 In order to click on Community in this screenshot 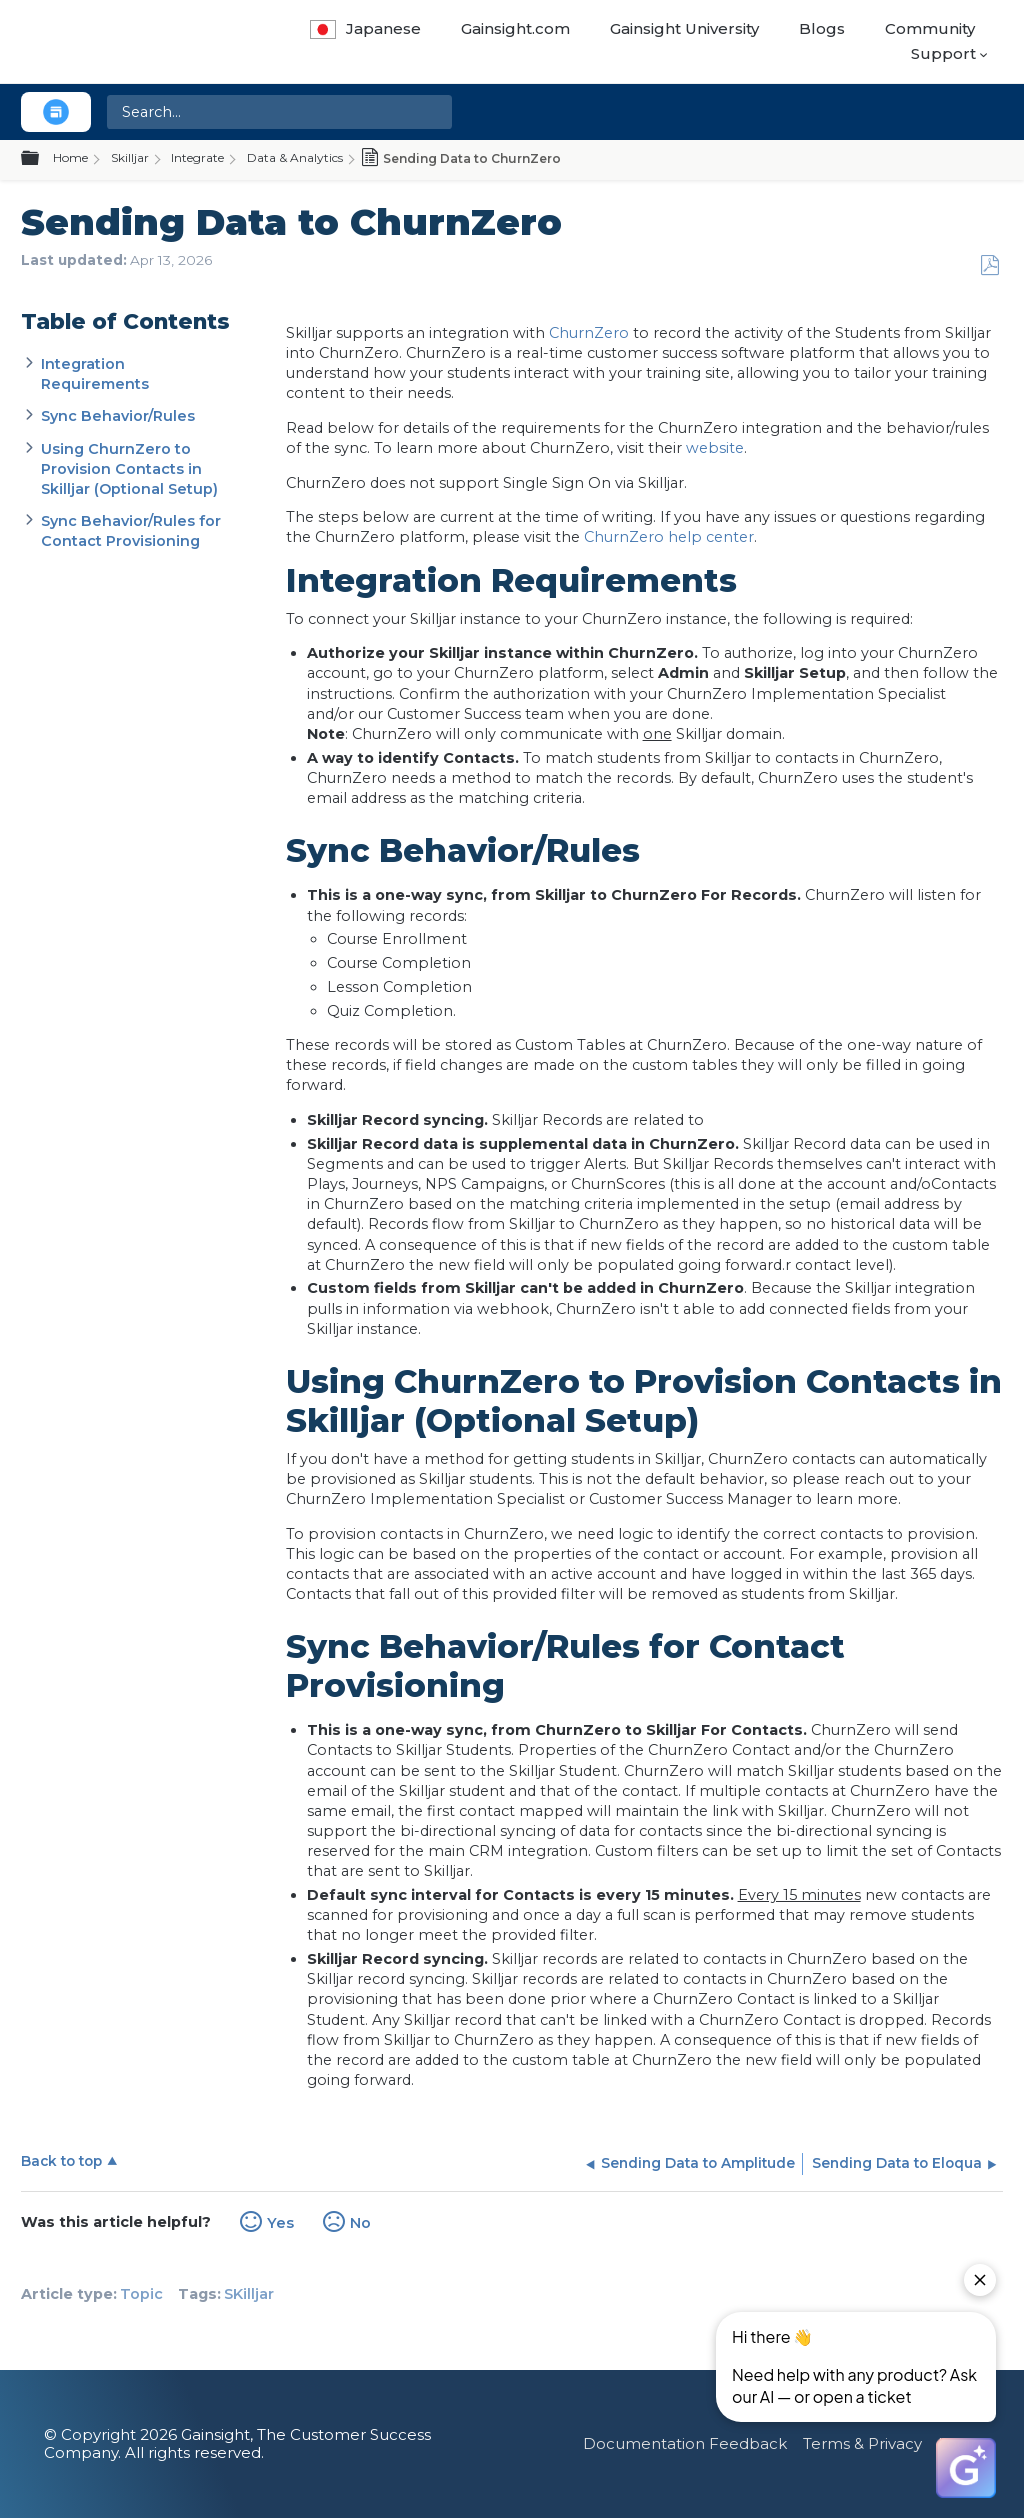, I will do `click(930, 28)`.